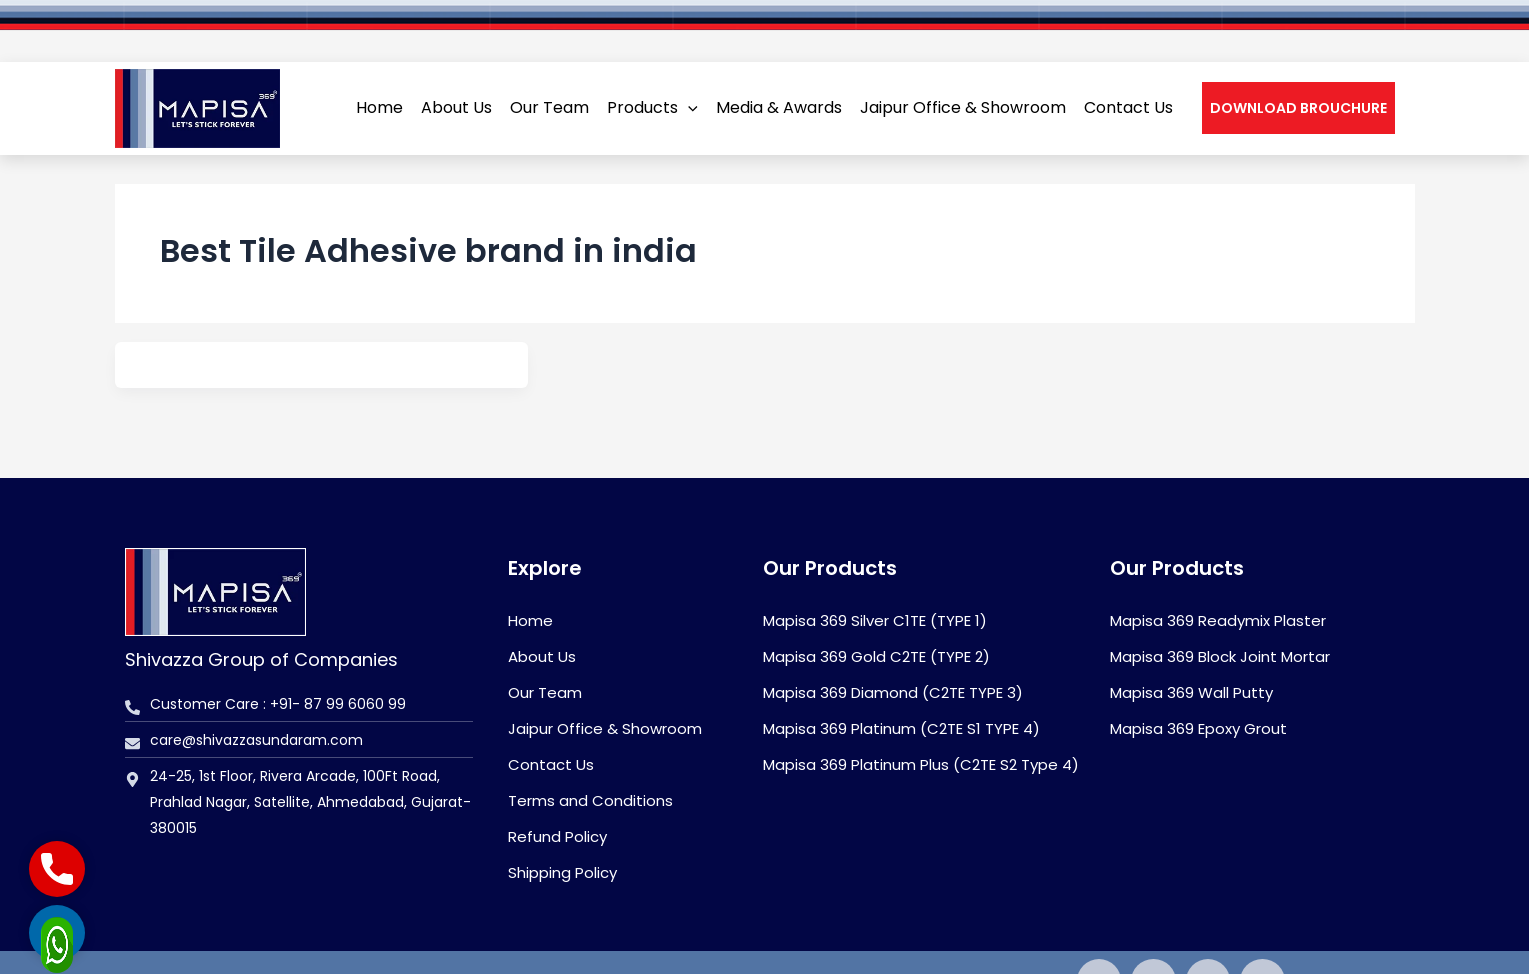 The image size is (1529, 974). What do you see at coordinates (545, 692) in the screenshot?
I see `Our Team` at bounding box center [545, 692].